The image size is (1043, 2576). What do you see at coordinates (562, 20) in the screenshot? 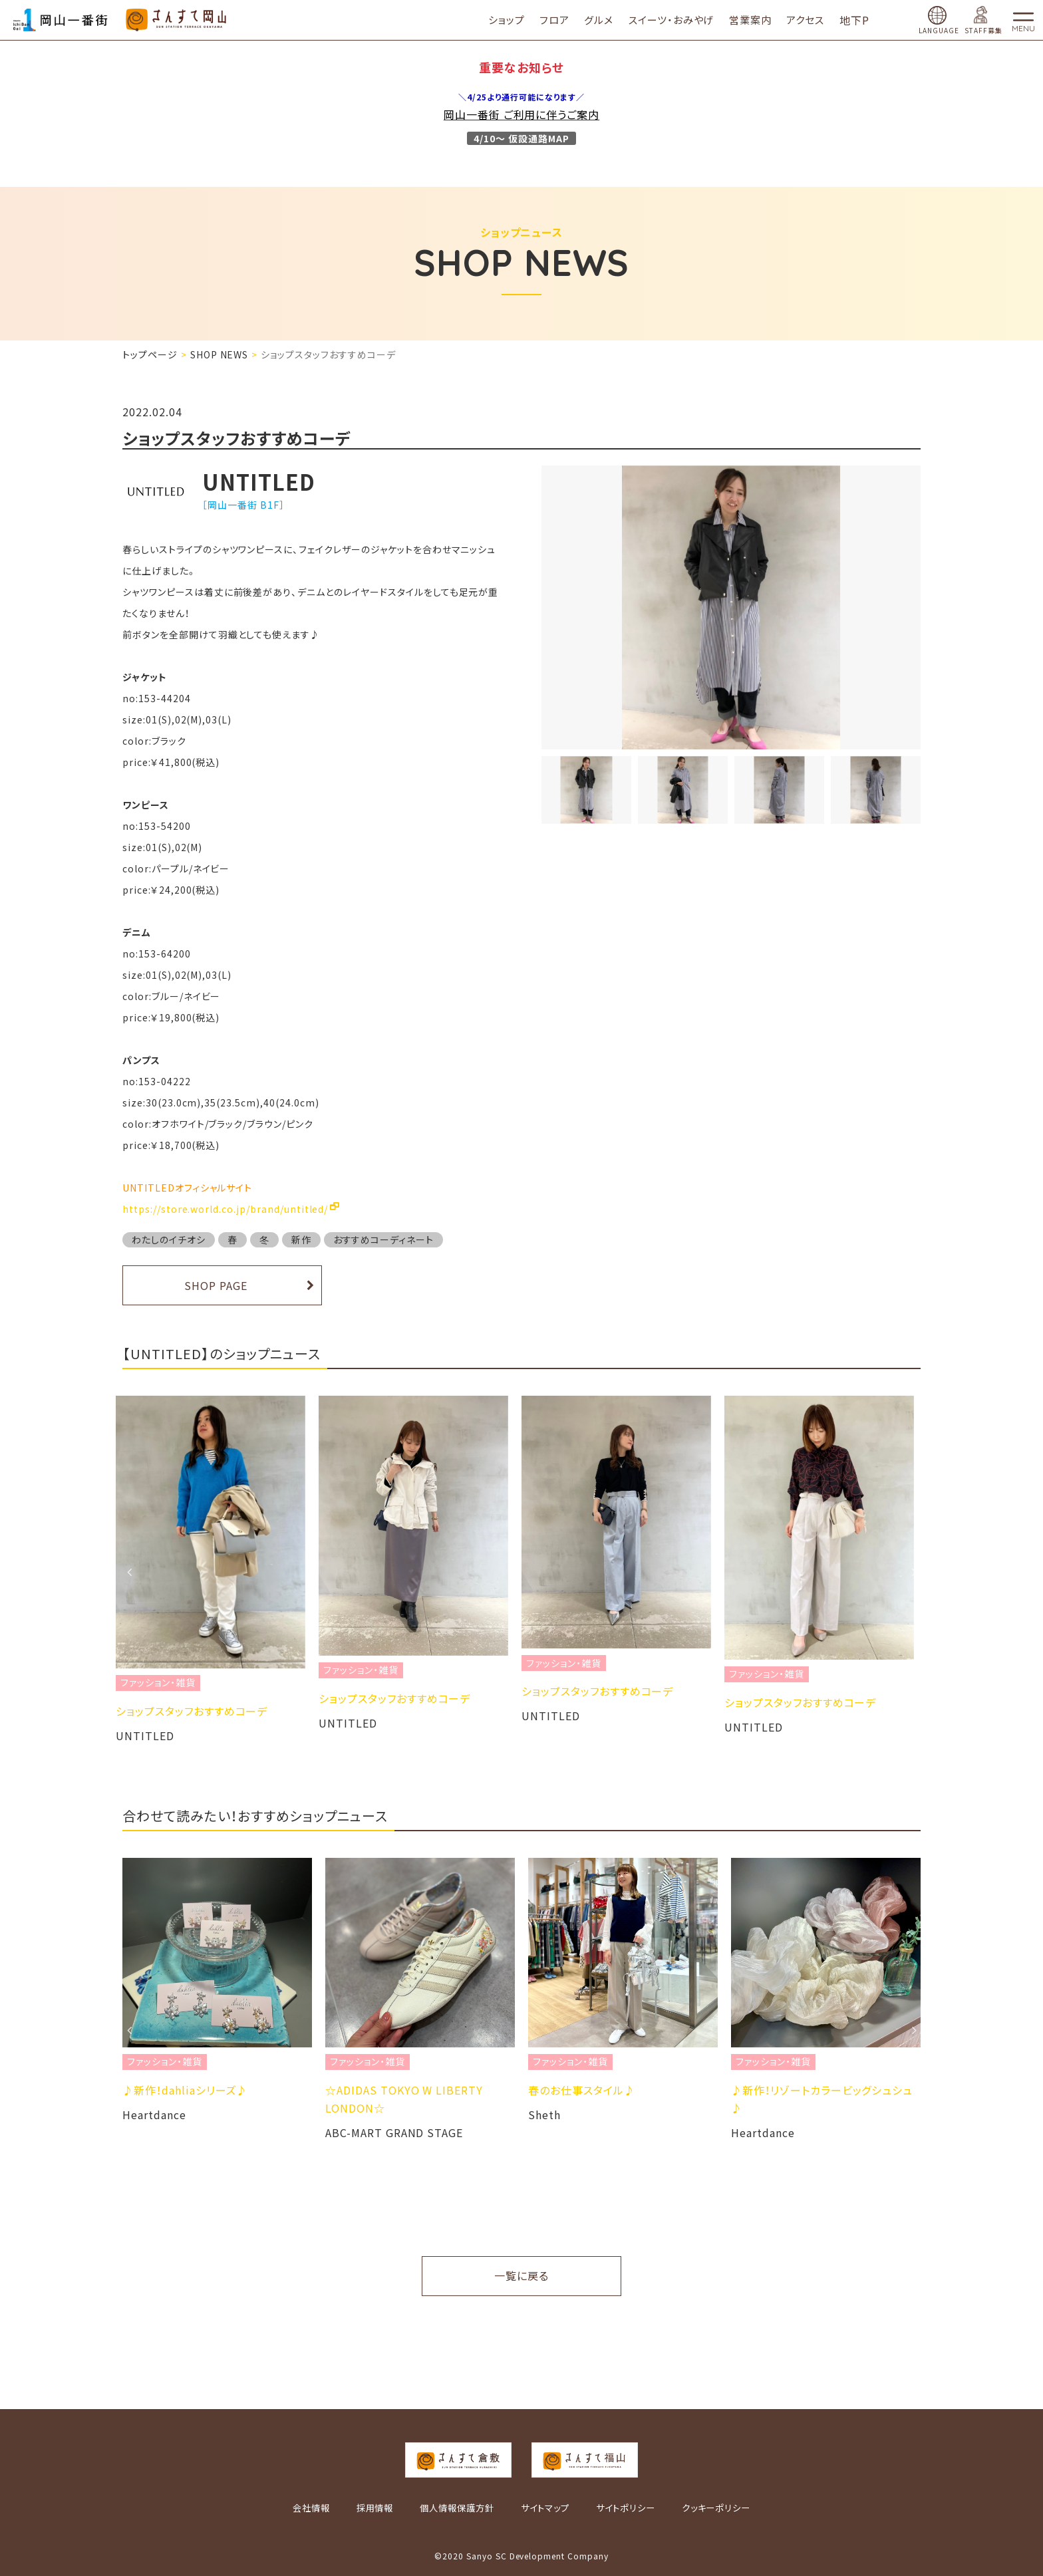
I see `フロア` at bounding box center [562, 20].